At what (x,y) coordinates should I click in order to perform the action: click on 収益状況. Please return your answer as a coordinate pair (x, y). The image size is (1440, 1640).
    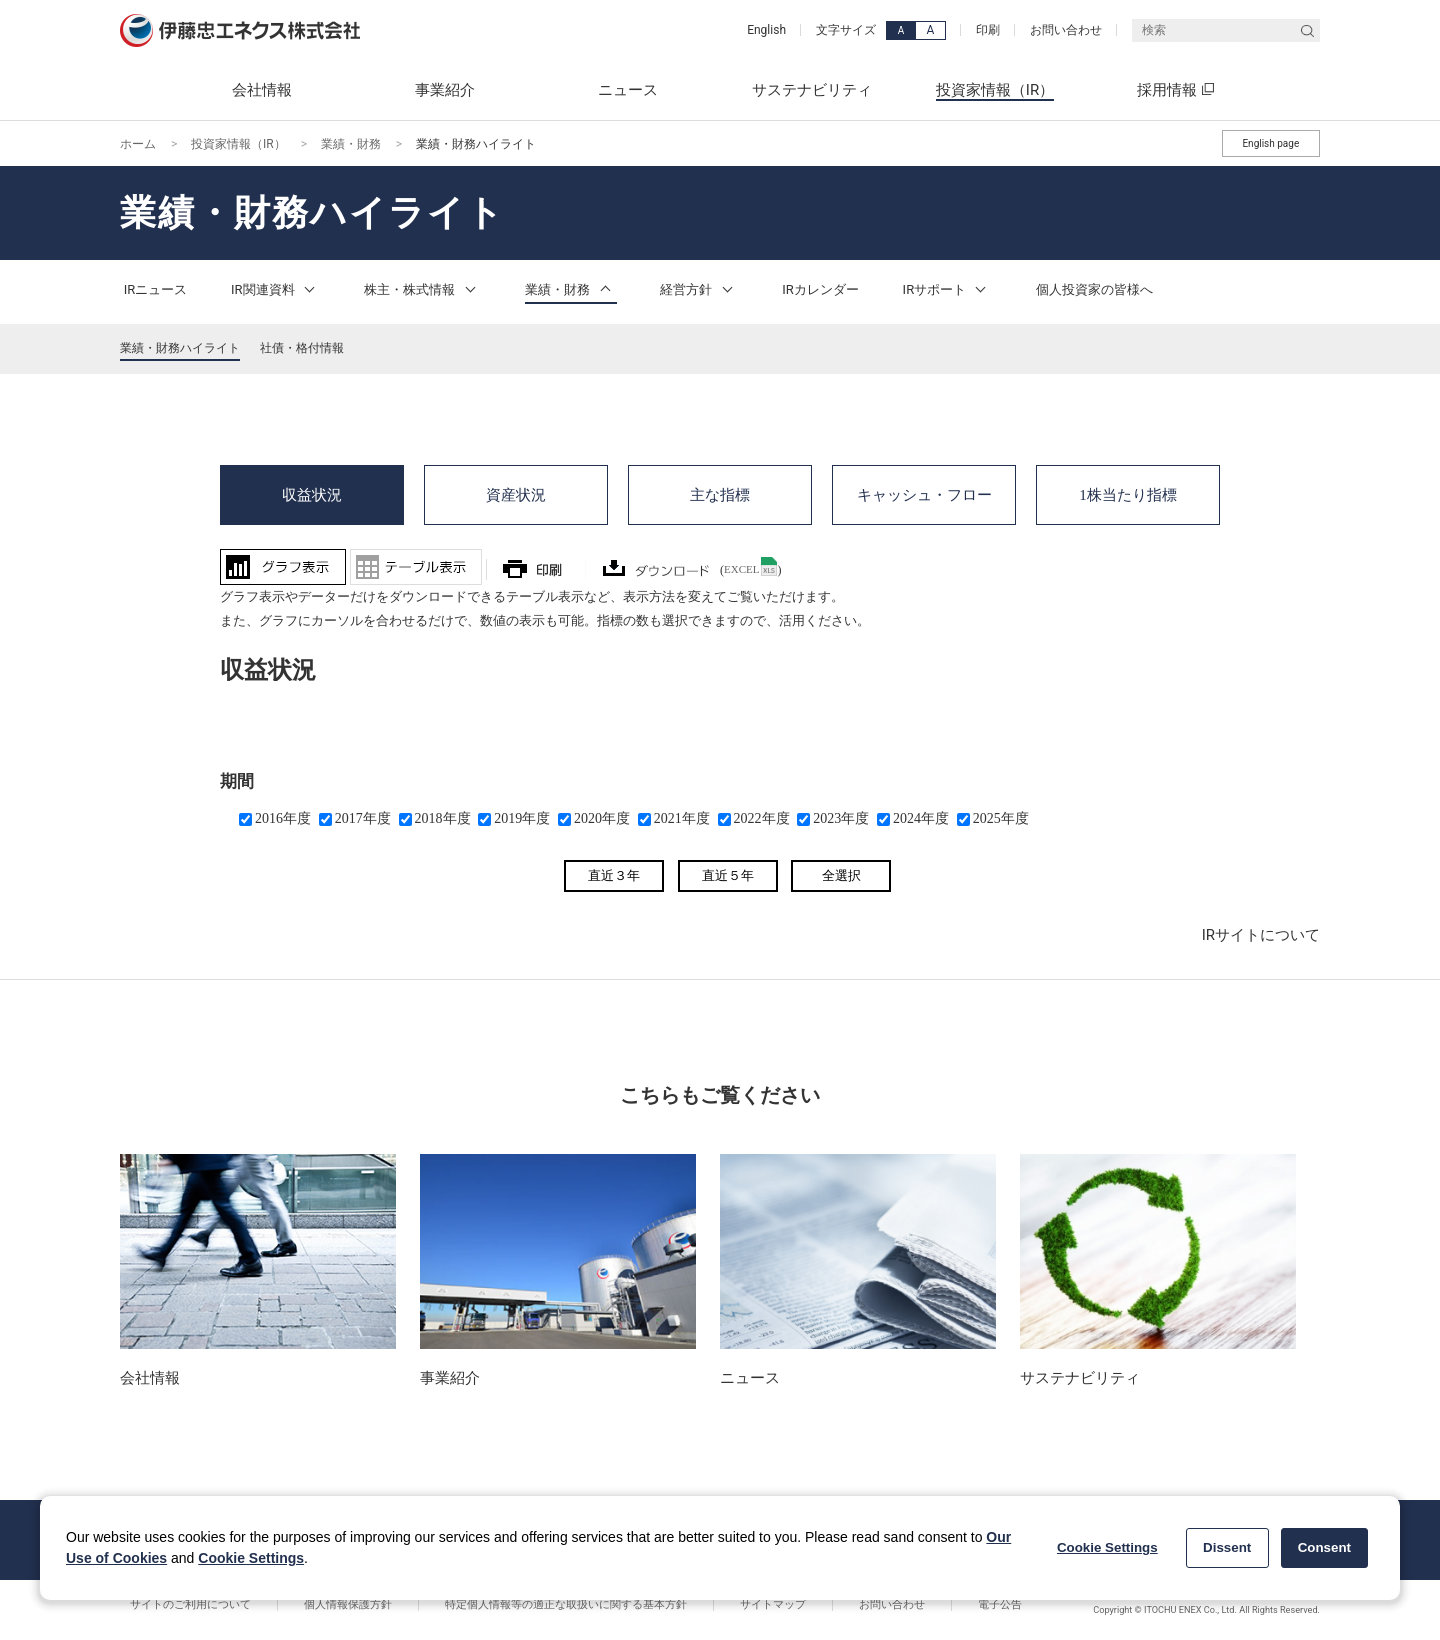
    Looking at the image, I should click on (312, 492).